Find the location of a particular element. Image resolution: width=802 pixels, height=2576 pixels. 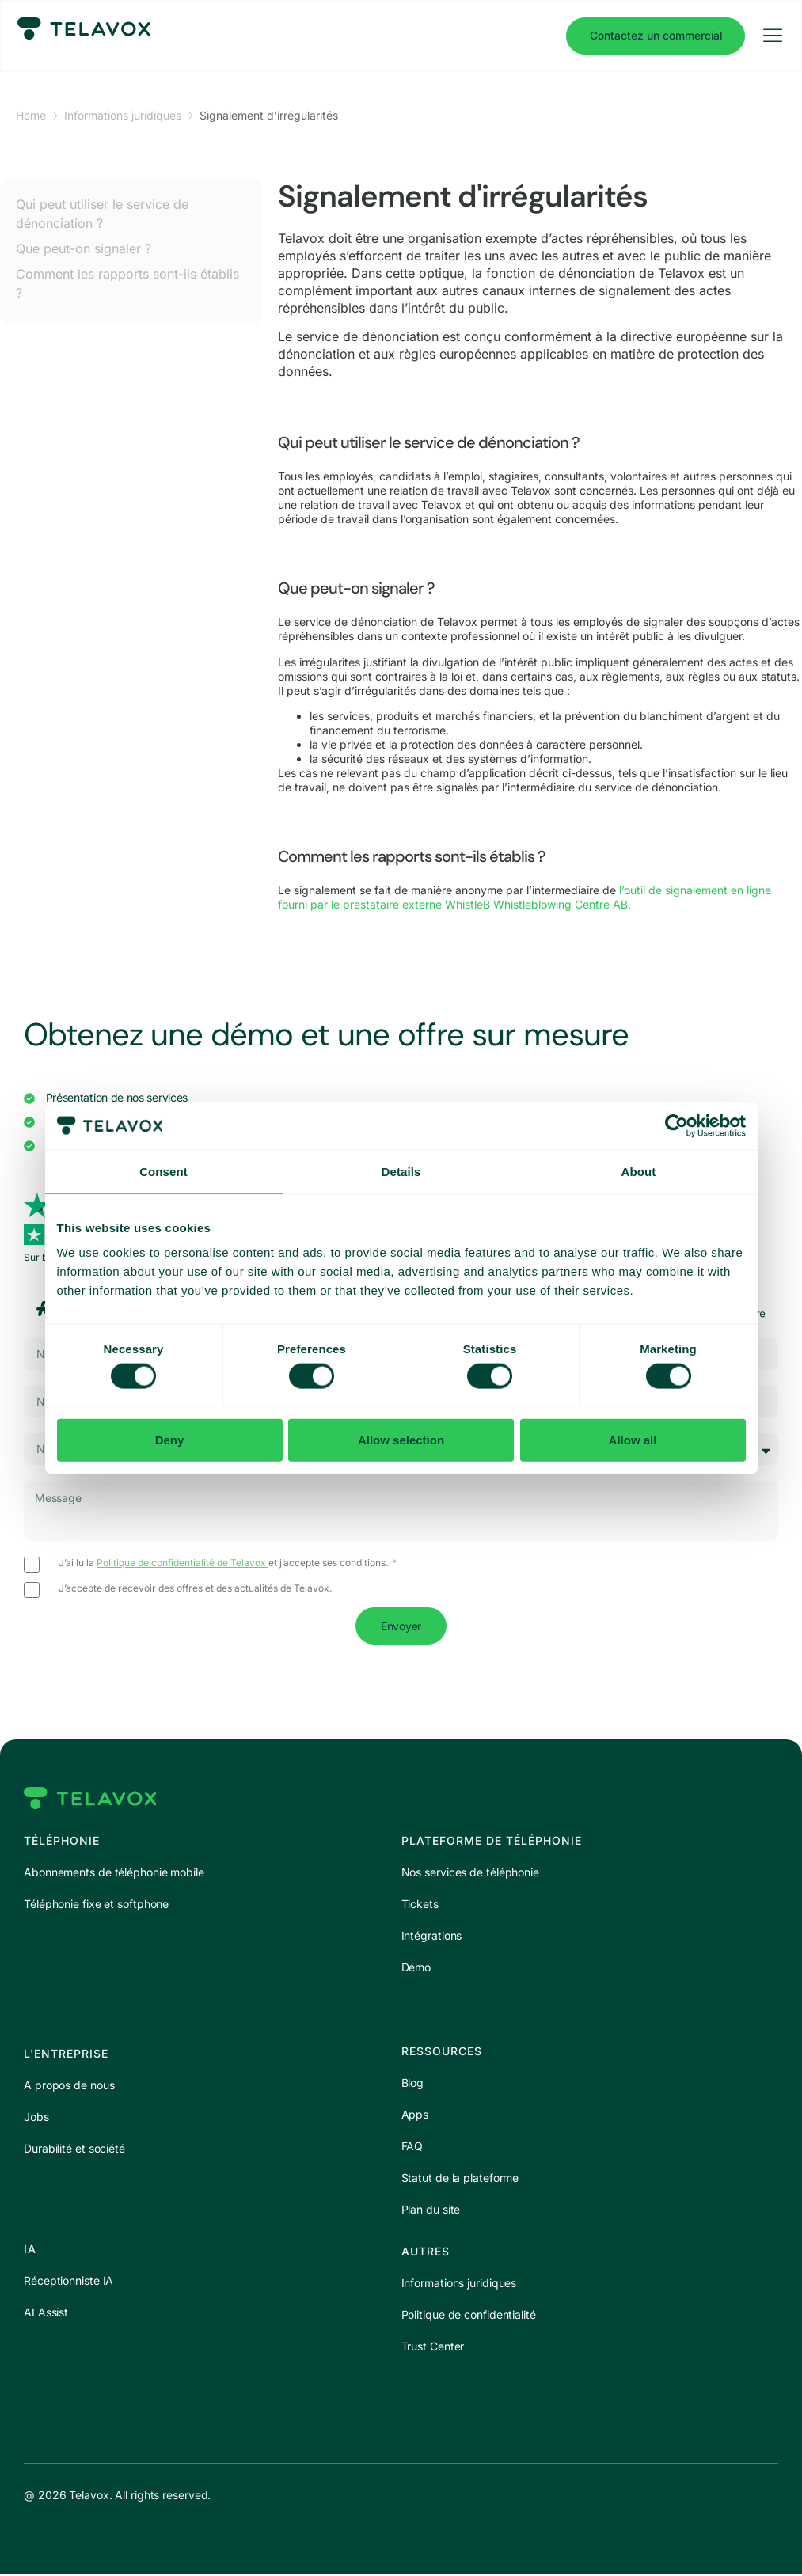

AI Assist is located at coordinates (46, 2313).